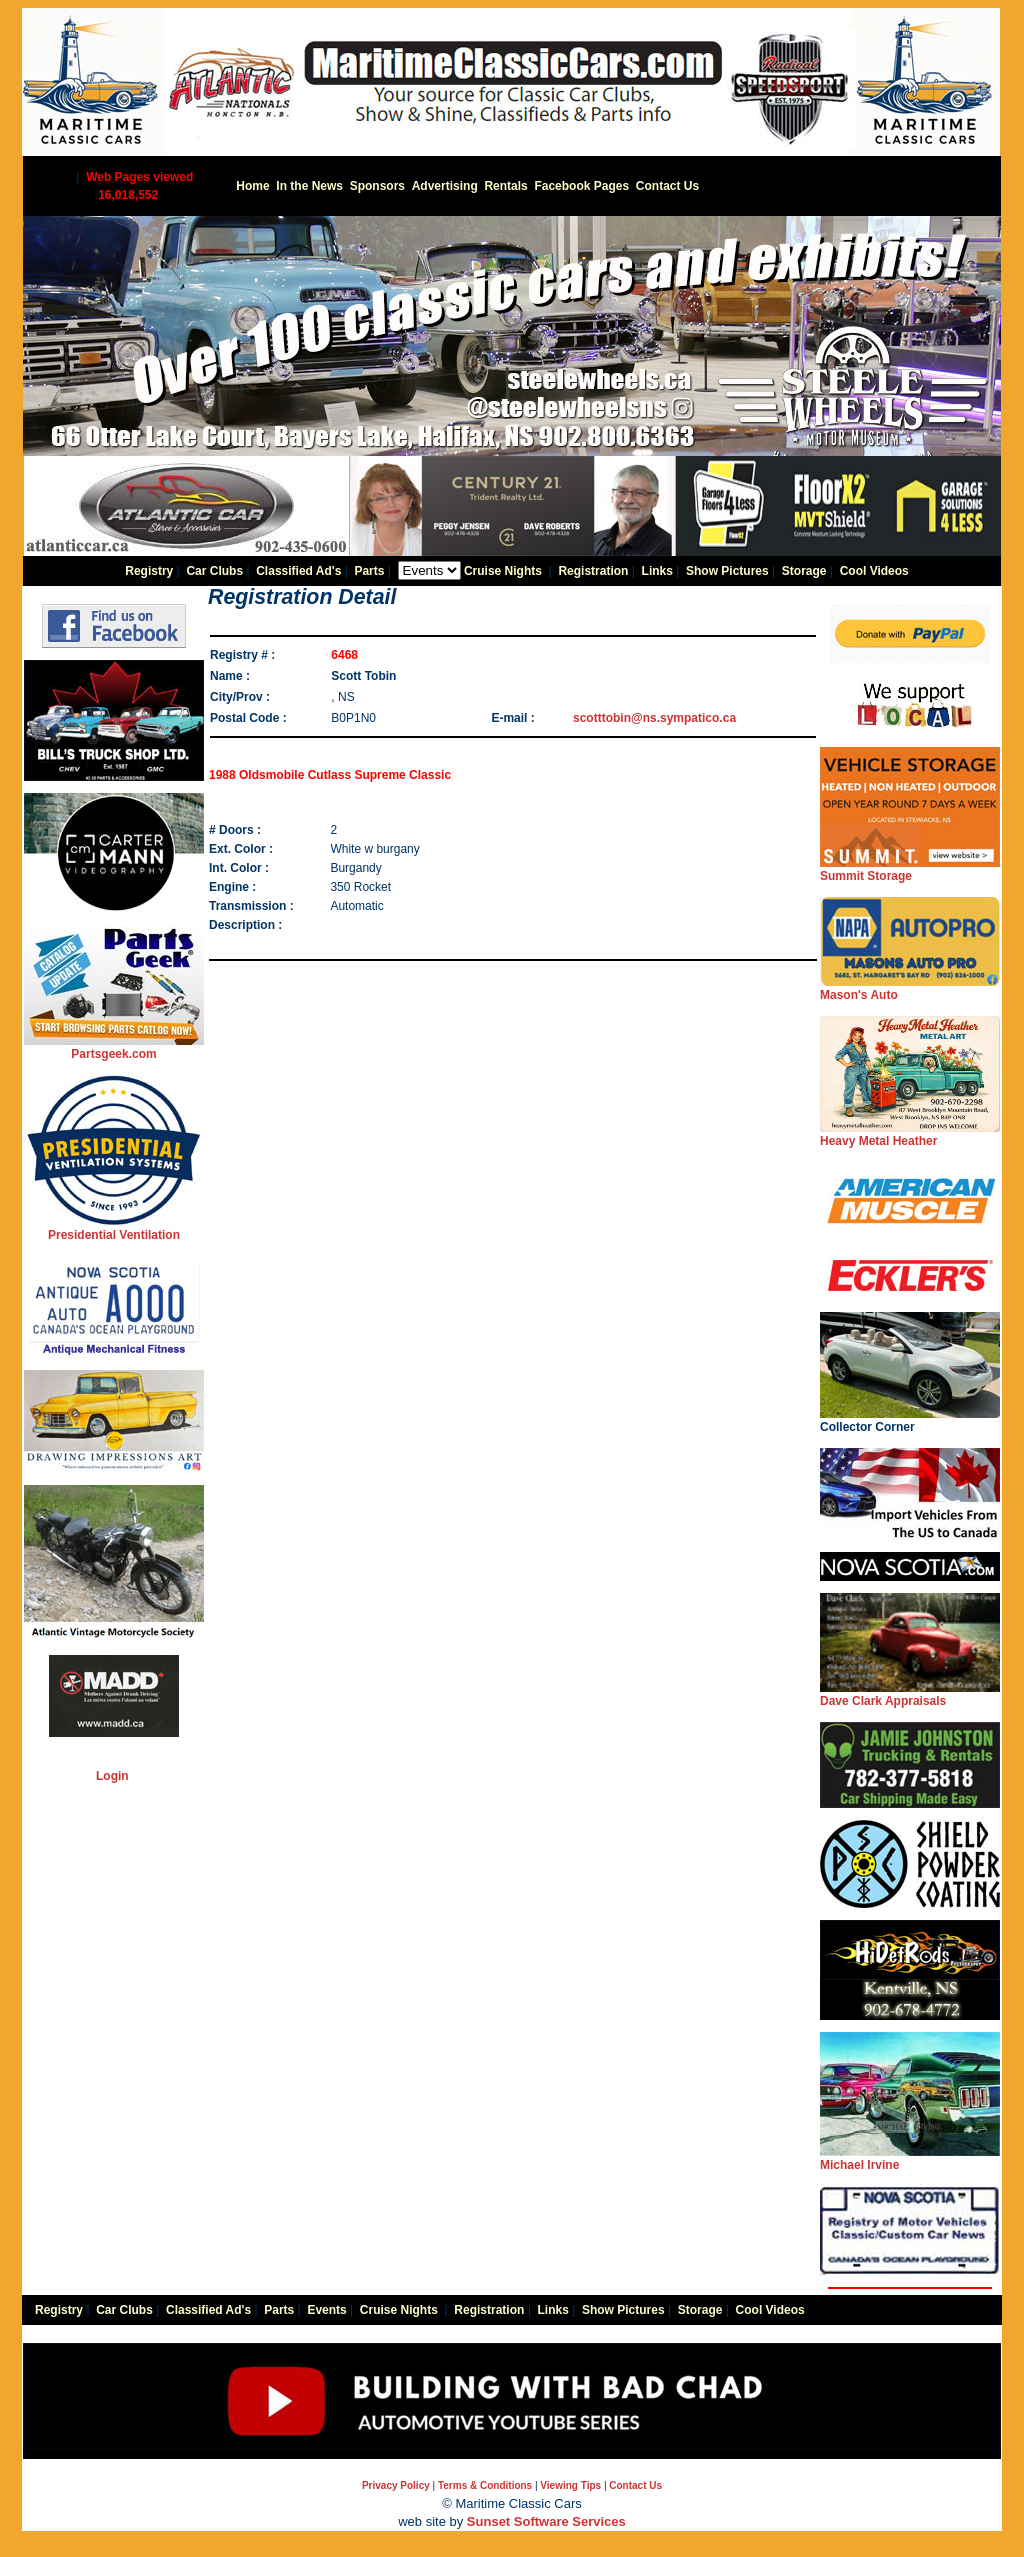 The height and width of the screenshot is (2557, 1024). I want to click on Show Pictures, so click(727, 571).